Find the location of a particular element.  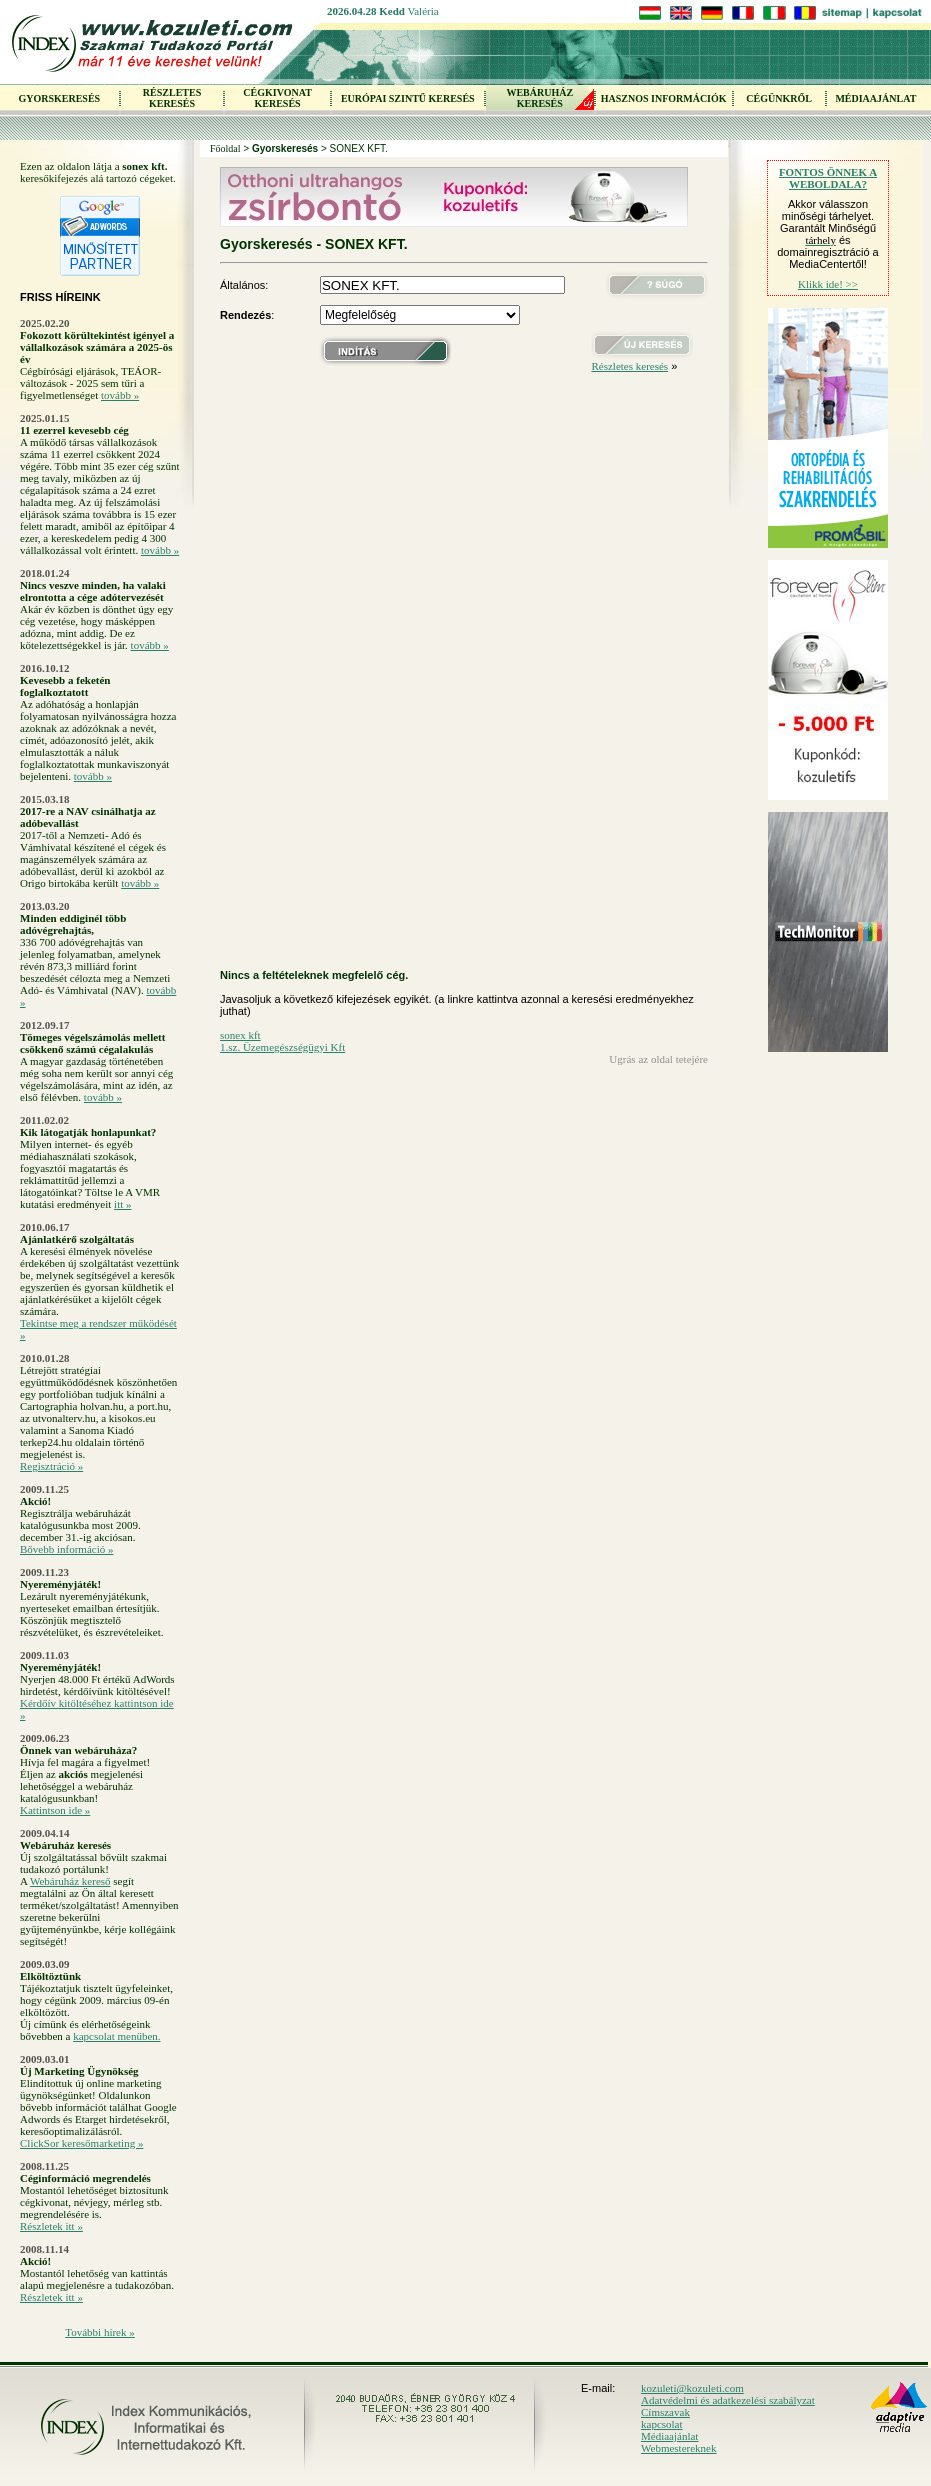

sonex kft is located at coordinates (240, 1035).